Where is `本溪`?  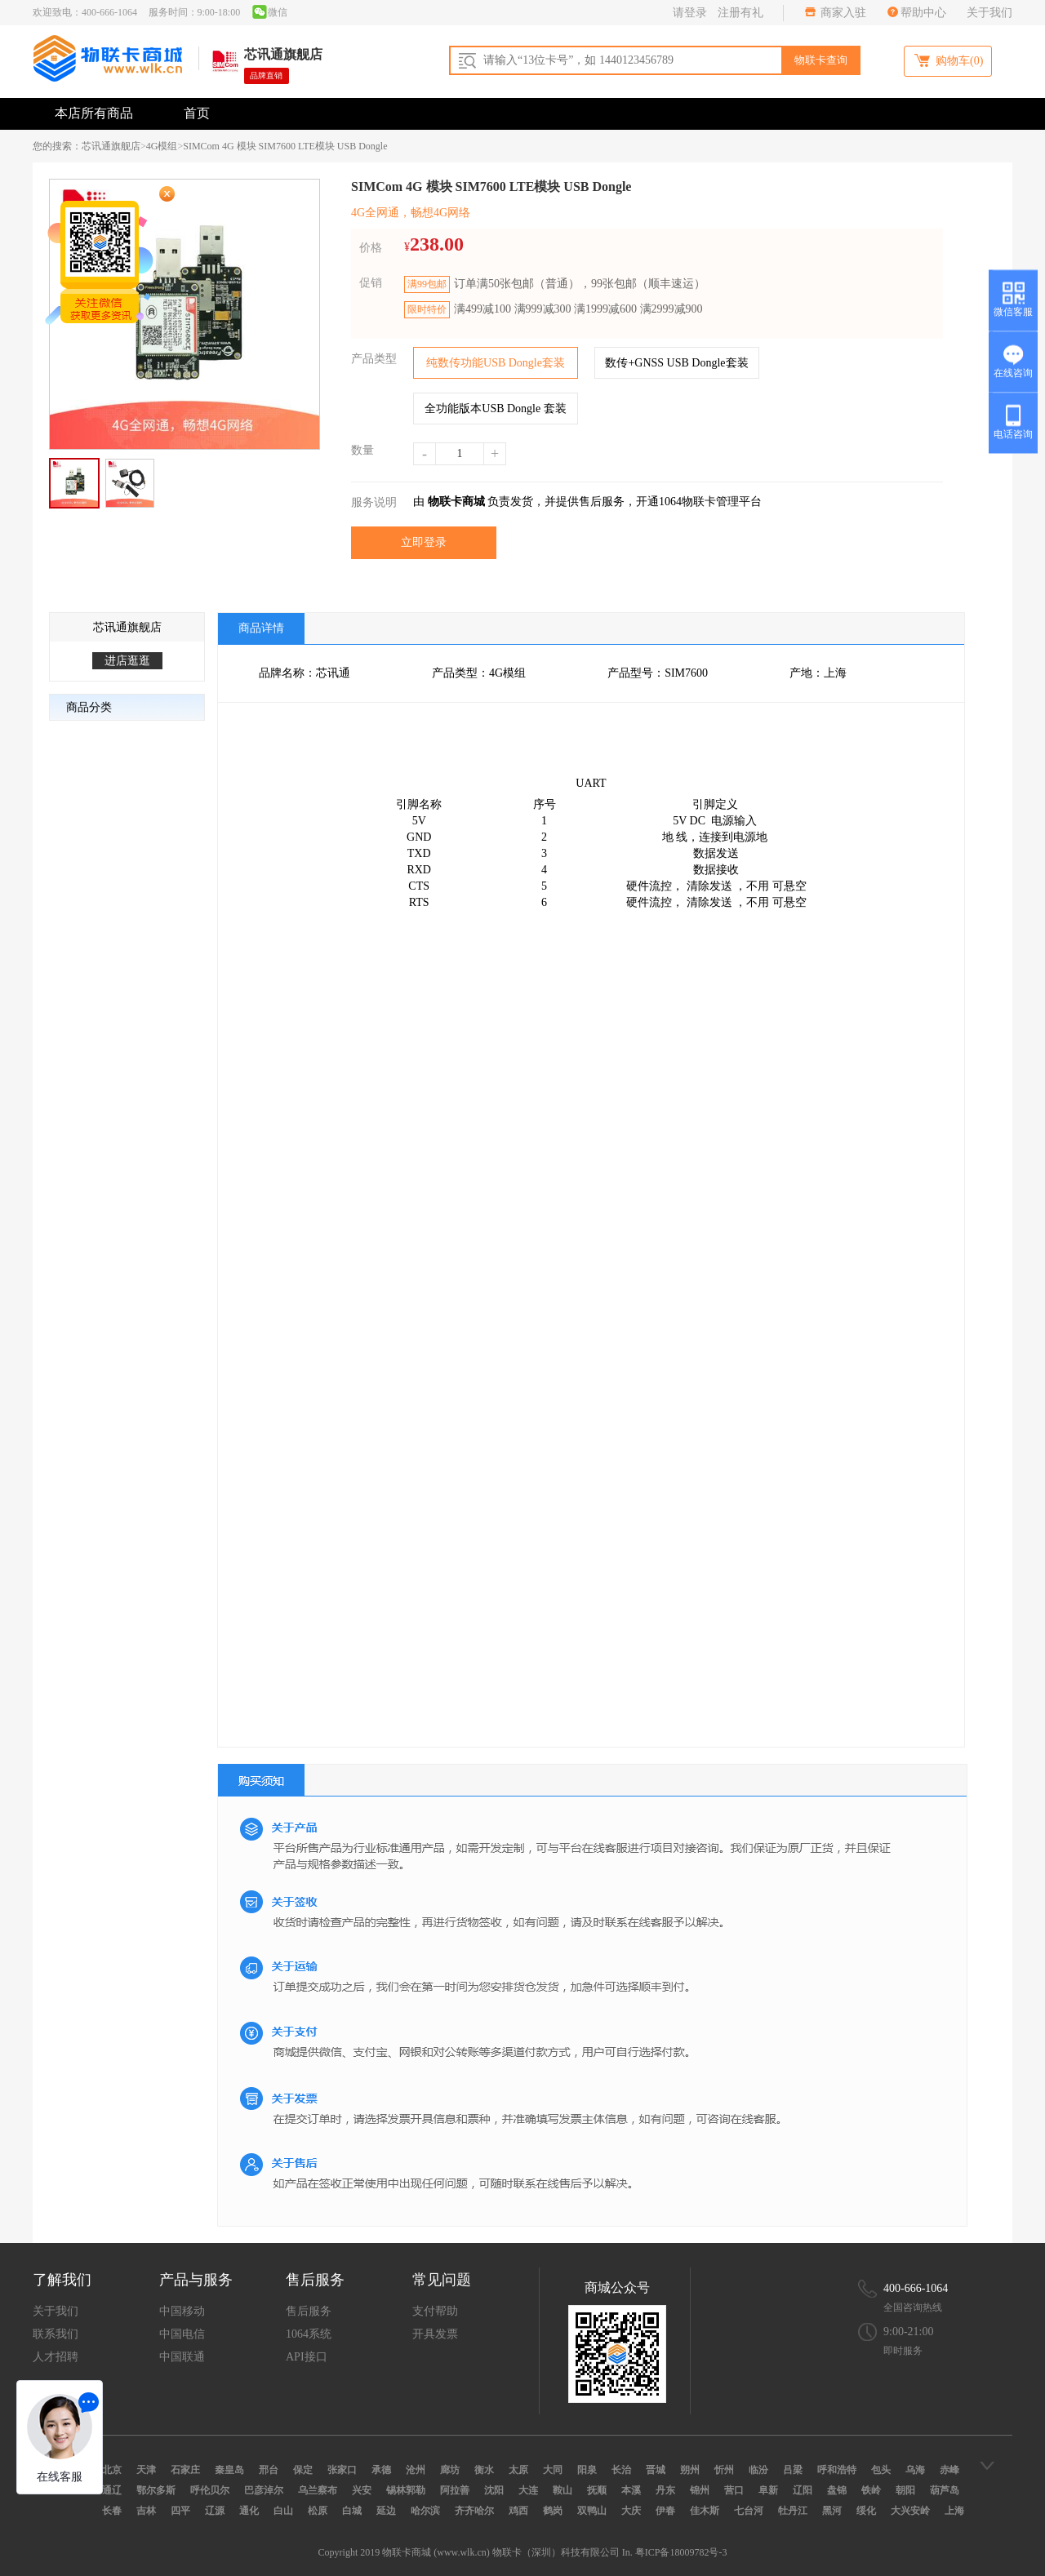 本溪 is located at coordinates (631, 2490).